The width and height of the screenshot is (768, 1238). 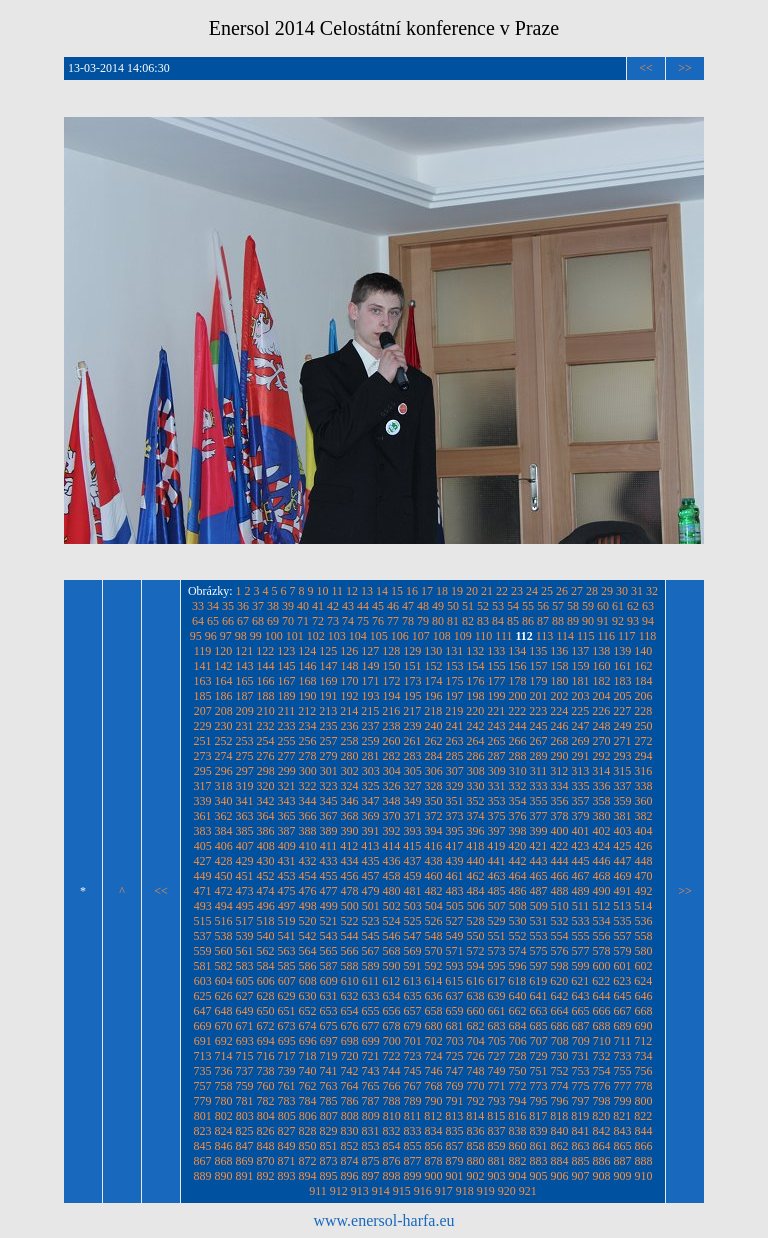 What do you see at coordinates (203, 831) in the screenshot?
I see `383` at bounding box center [203, 831].